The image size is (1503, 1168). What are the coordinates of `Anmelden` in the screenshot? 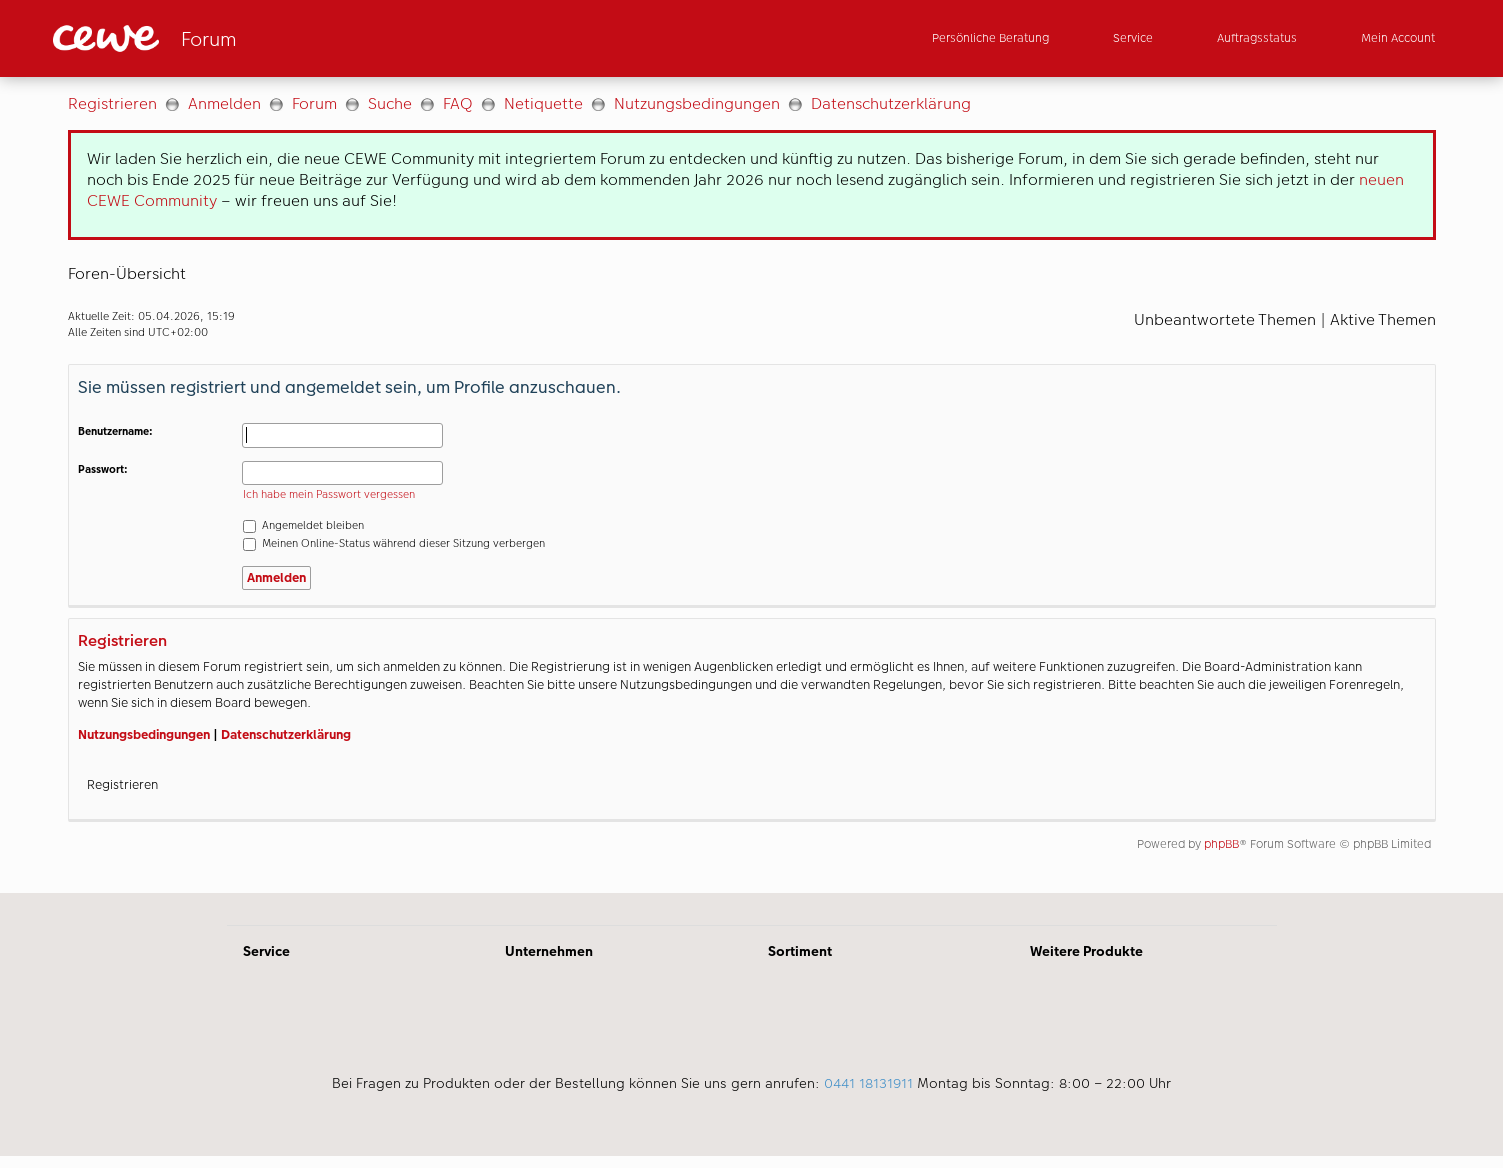 It's located at (224, 103).